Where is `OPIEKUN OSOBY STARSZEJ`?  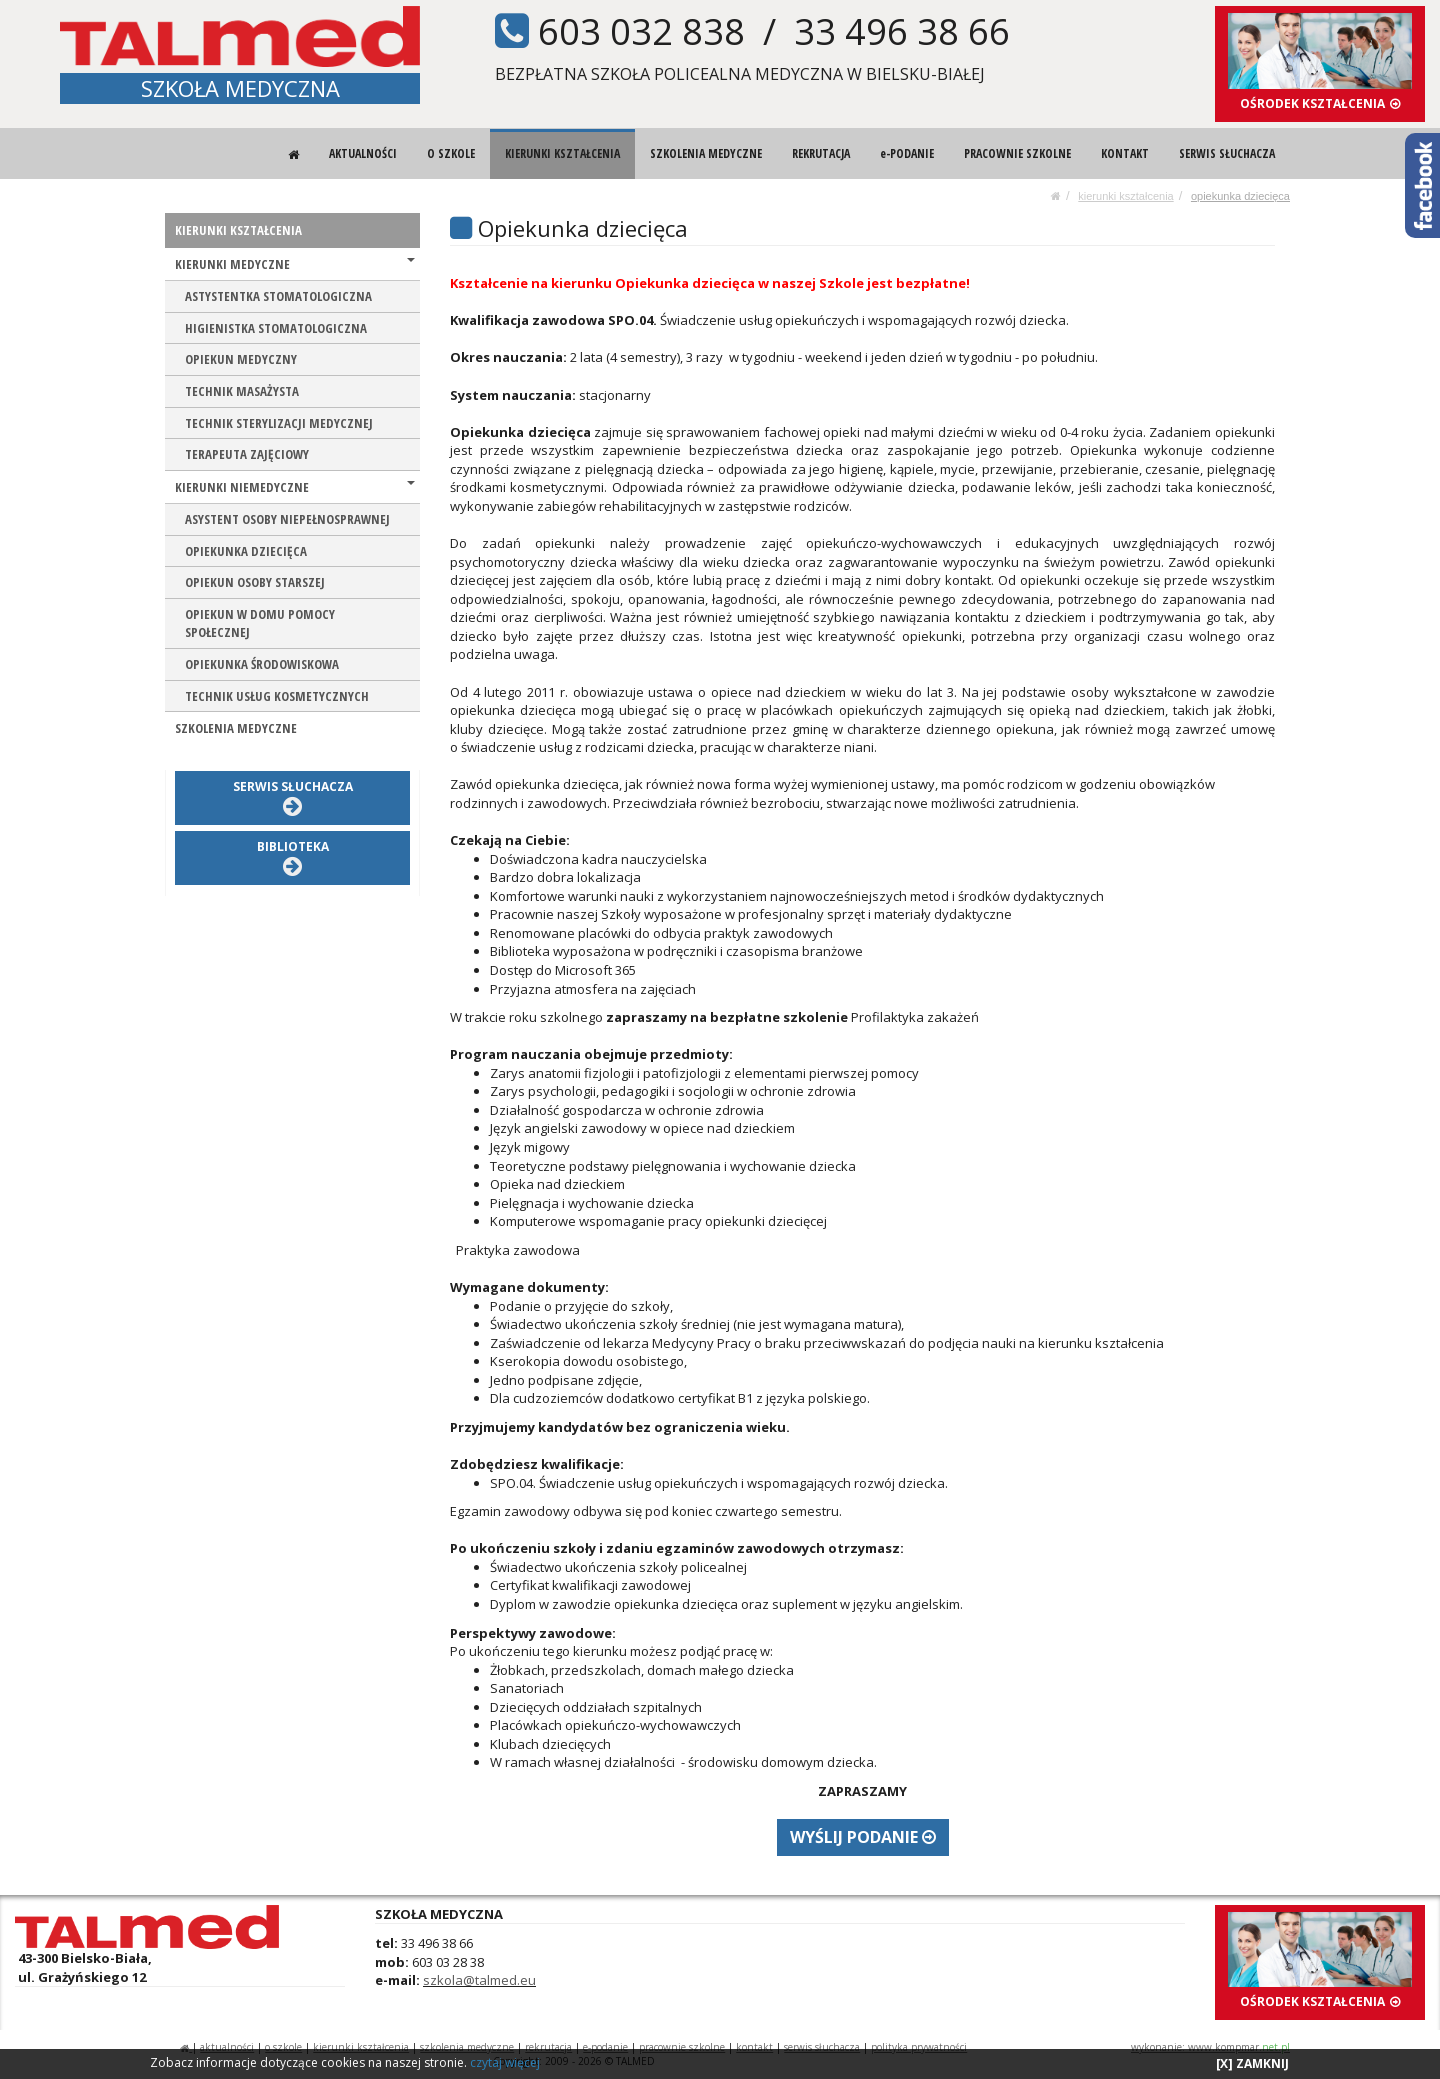 OPIEKUN OSOBY STARSZEJ is located at coordinates (255, 582).